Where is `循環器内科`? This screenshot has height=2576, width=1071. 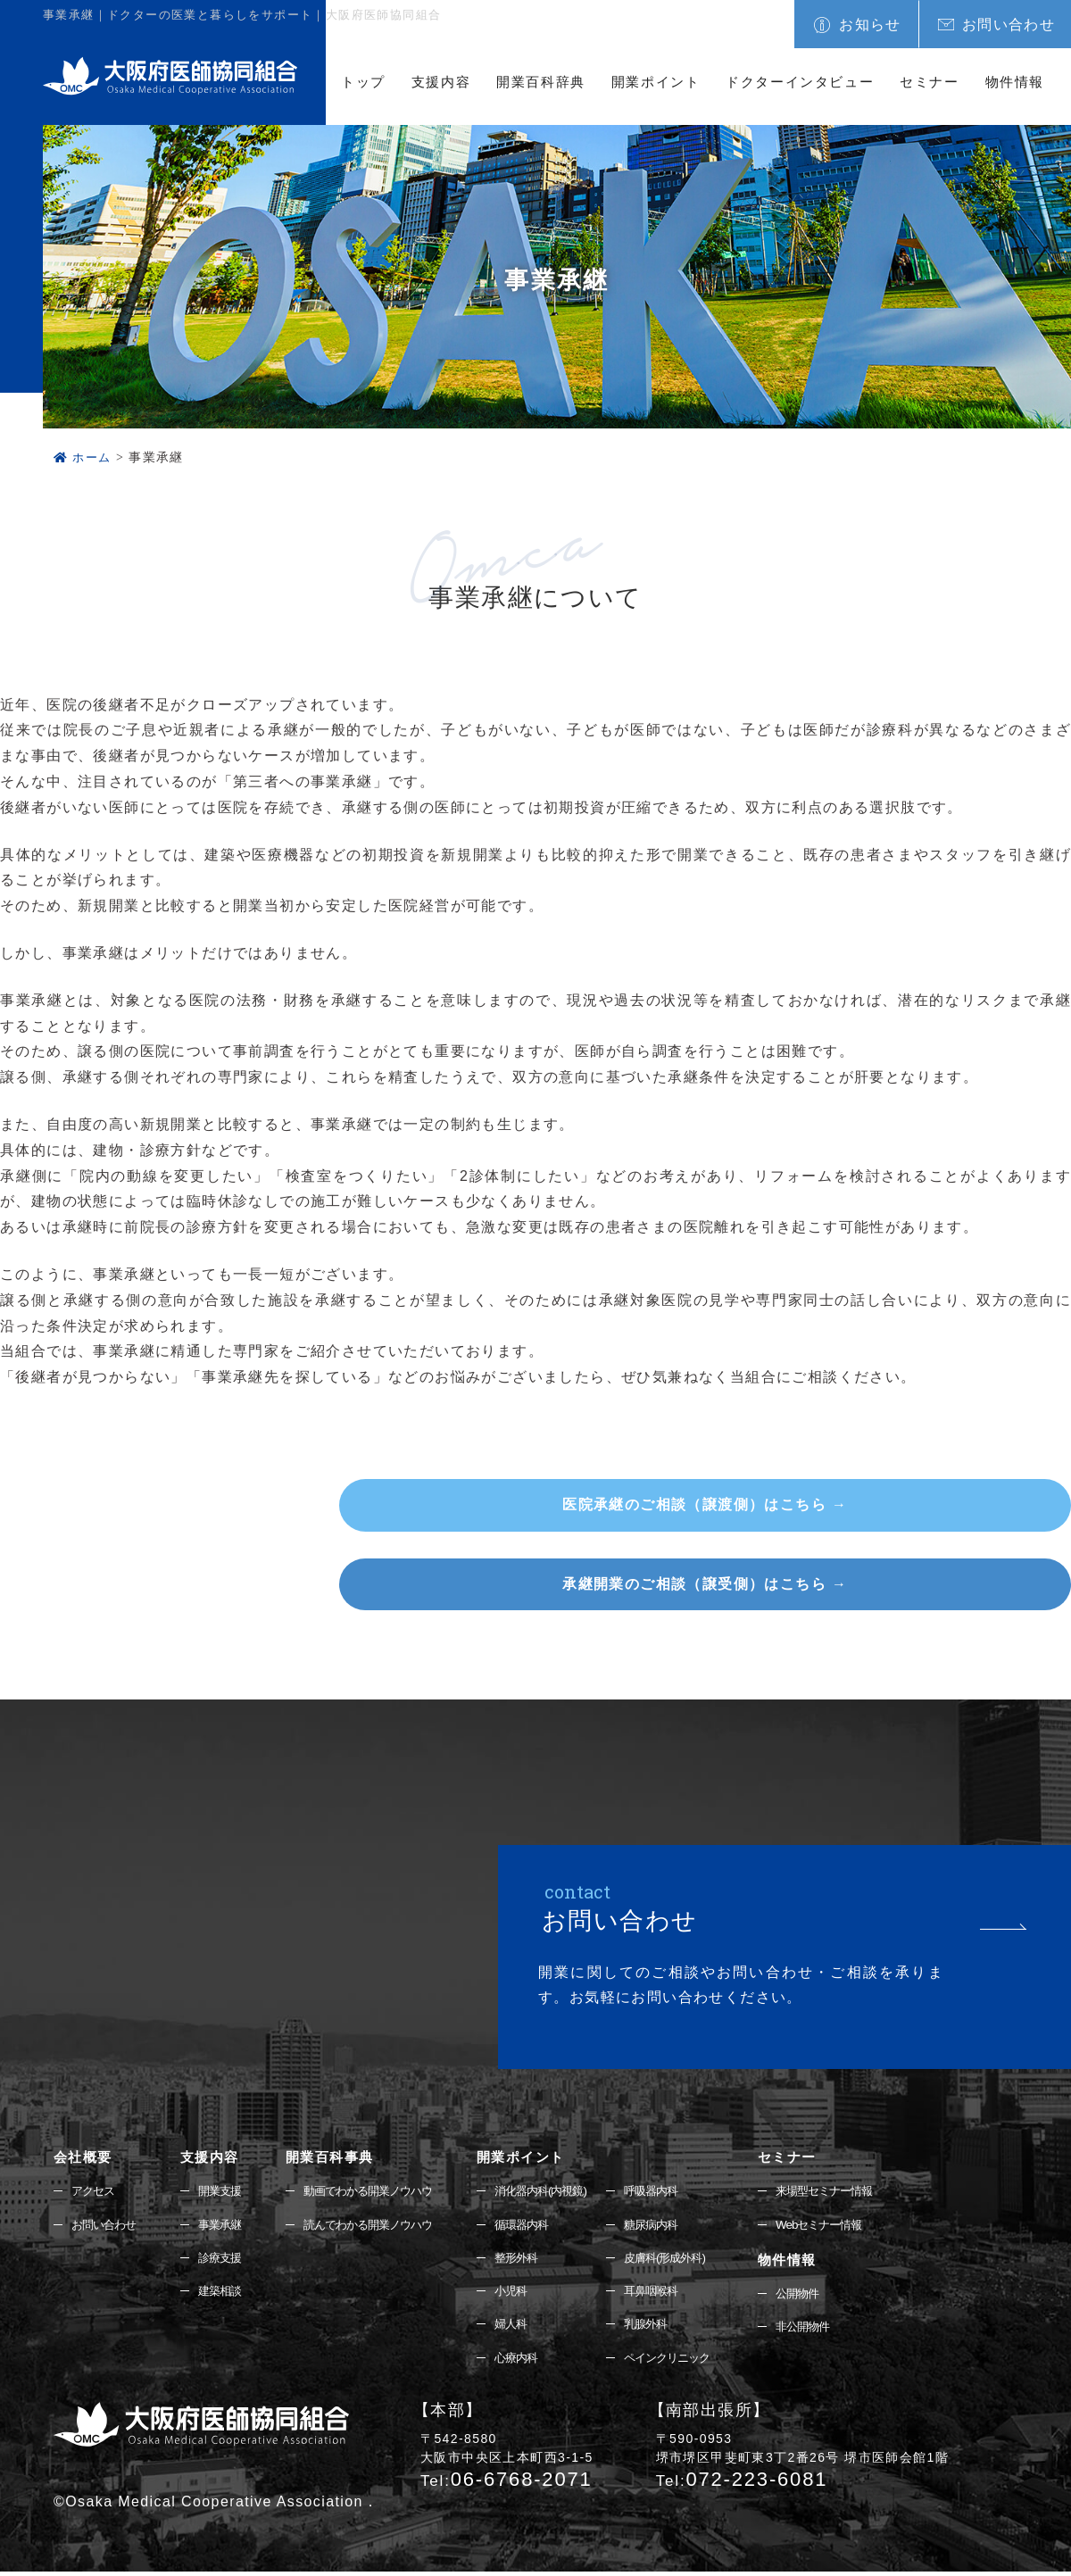 循環器内科 is located at coordinates (543, 2225).